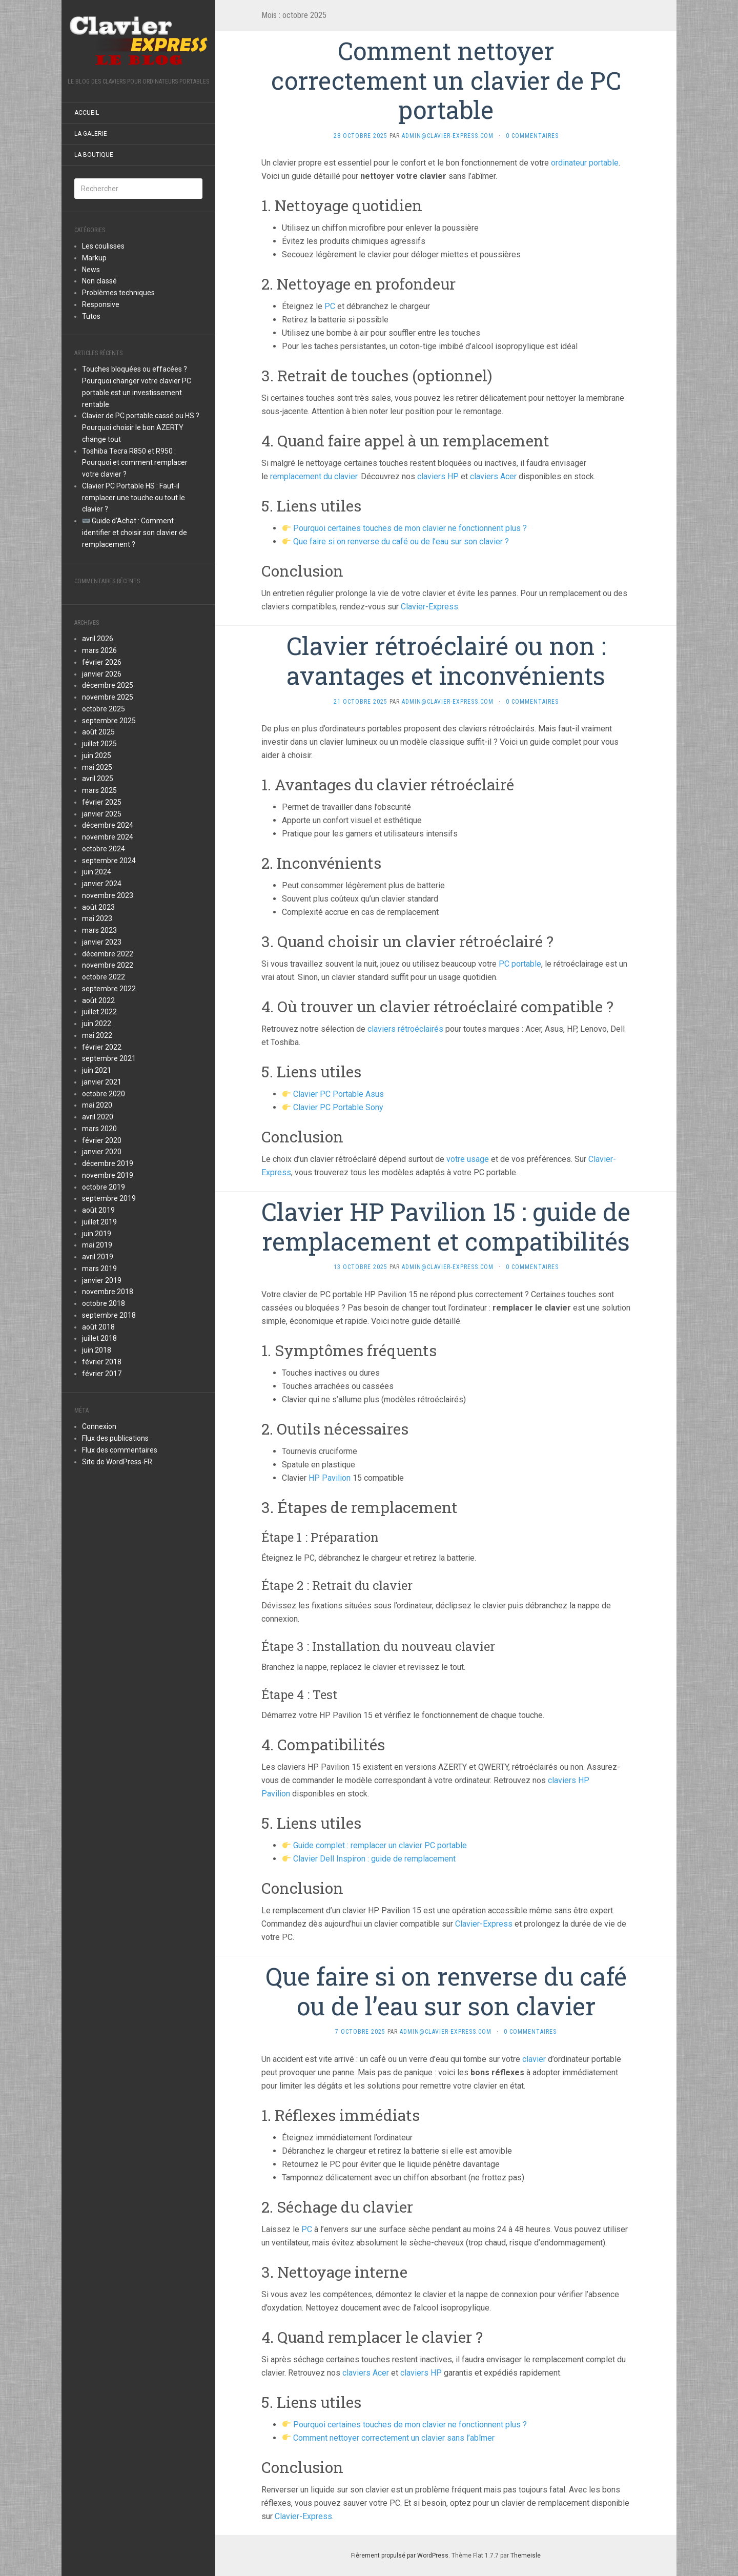 The height and width of the screenshot is (2576, 738). What do you see at coordinates (107, 954) in the screenshot?
I see `décembre 2022` at bounding box center [107, 954].